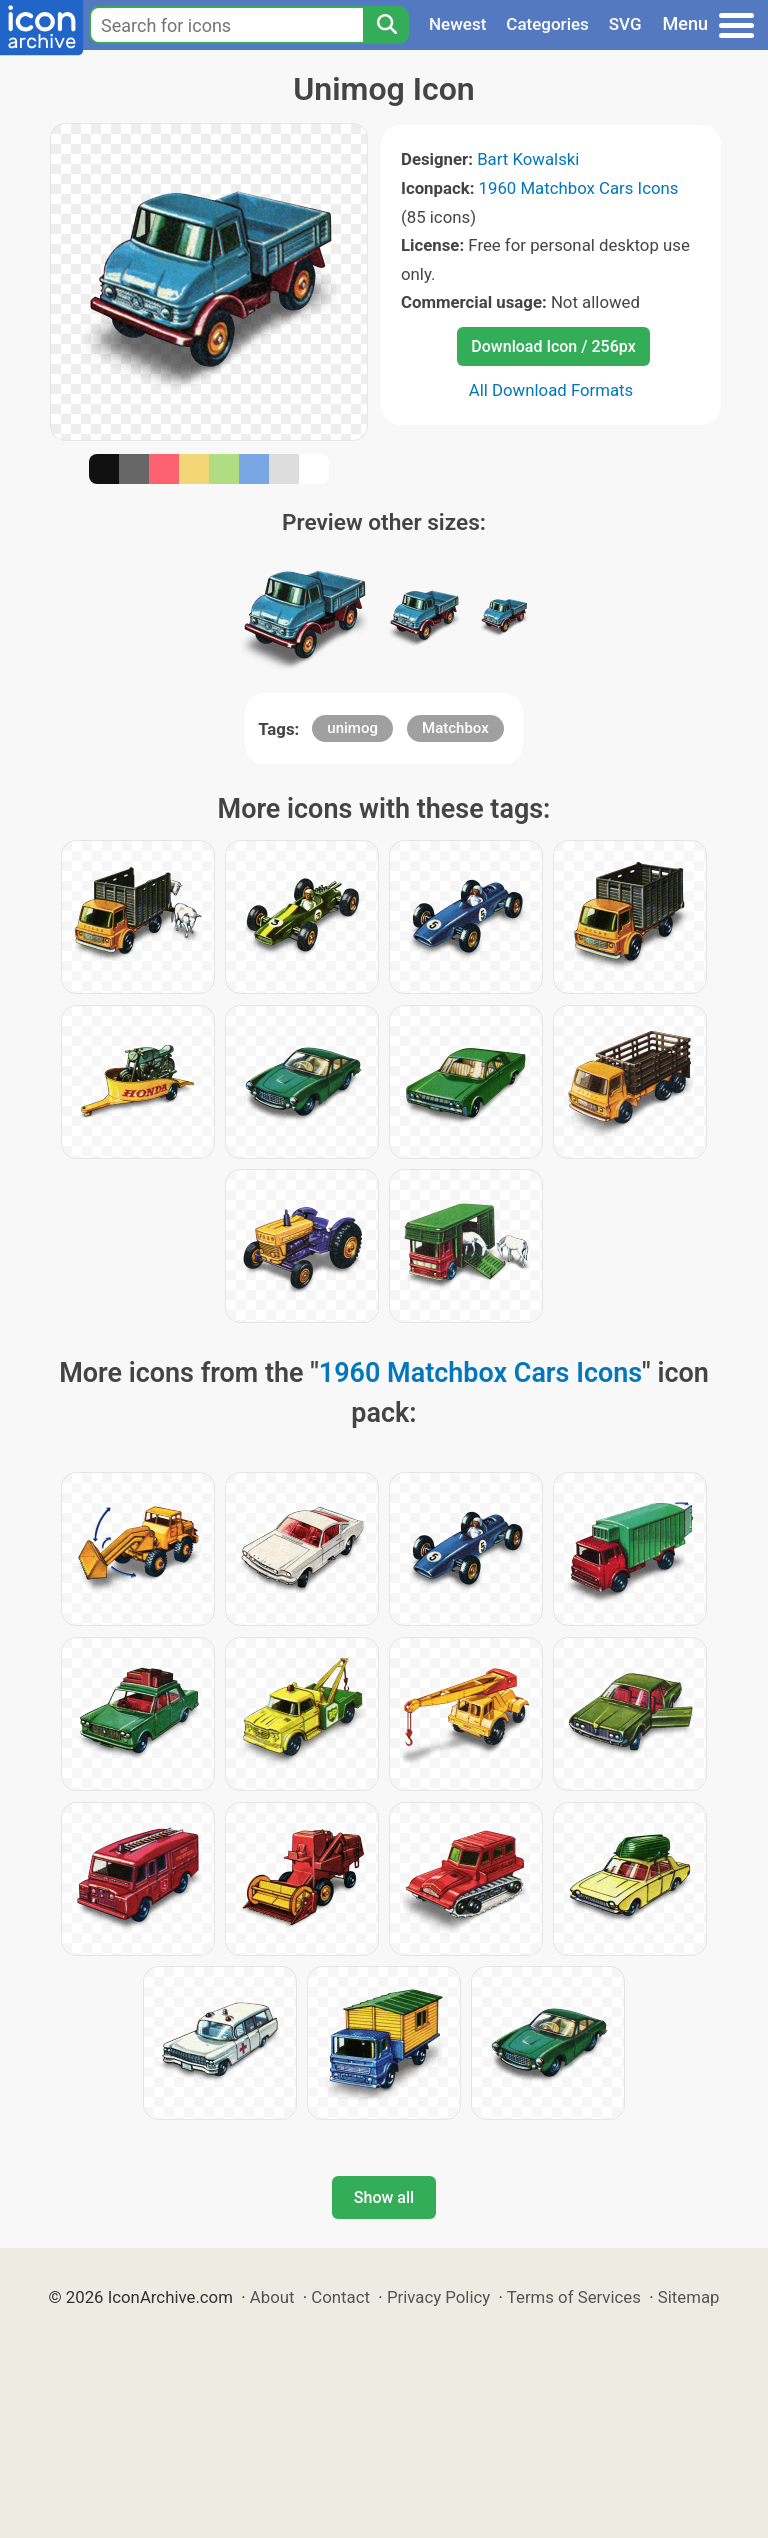  Describe the element at coordinates (625, 24) in the screenshot. I see `SVG` at that location.